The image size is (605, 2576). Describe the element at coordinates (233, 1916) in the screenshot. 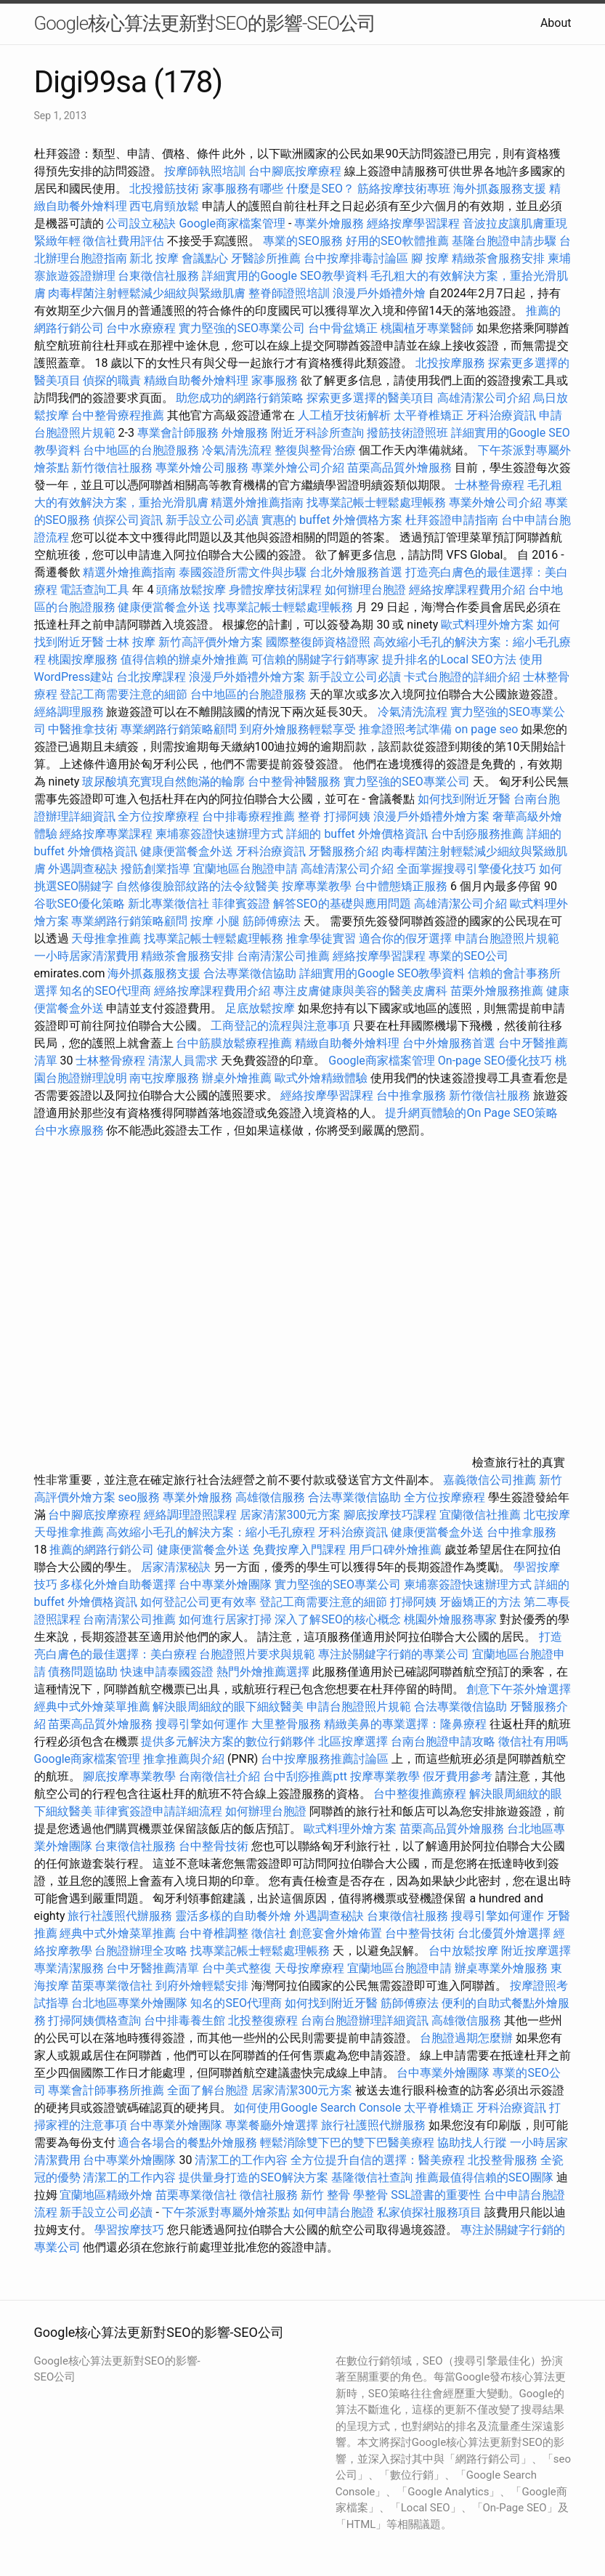

I see `靈活多樣的自助餐外燴` at that location.